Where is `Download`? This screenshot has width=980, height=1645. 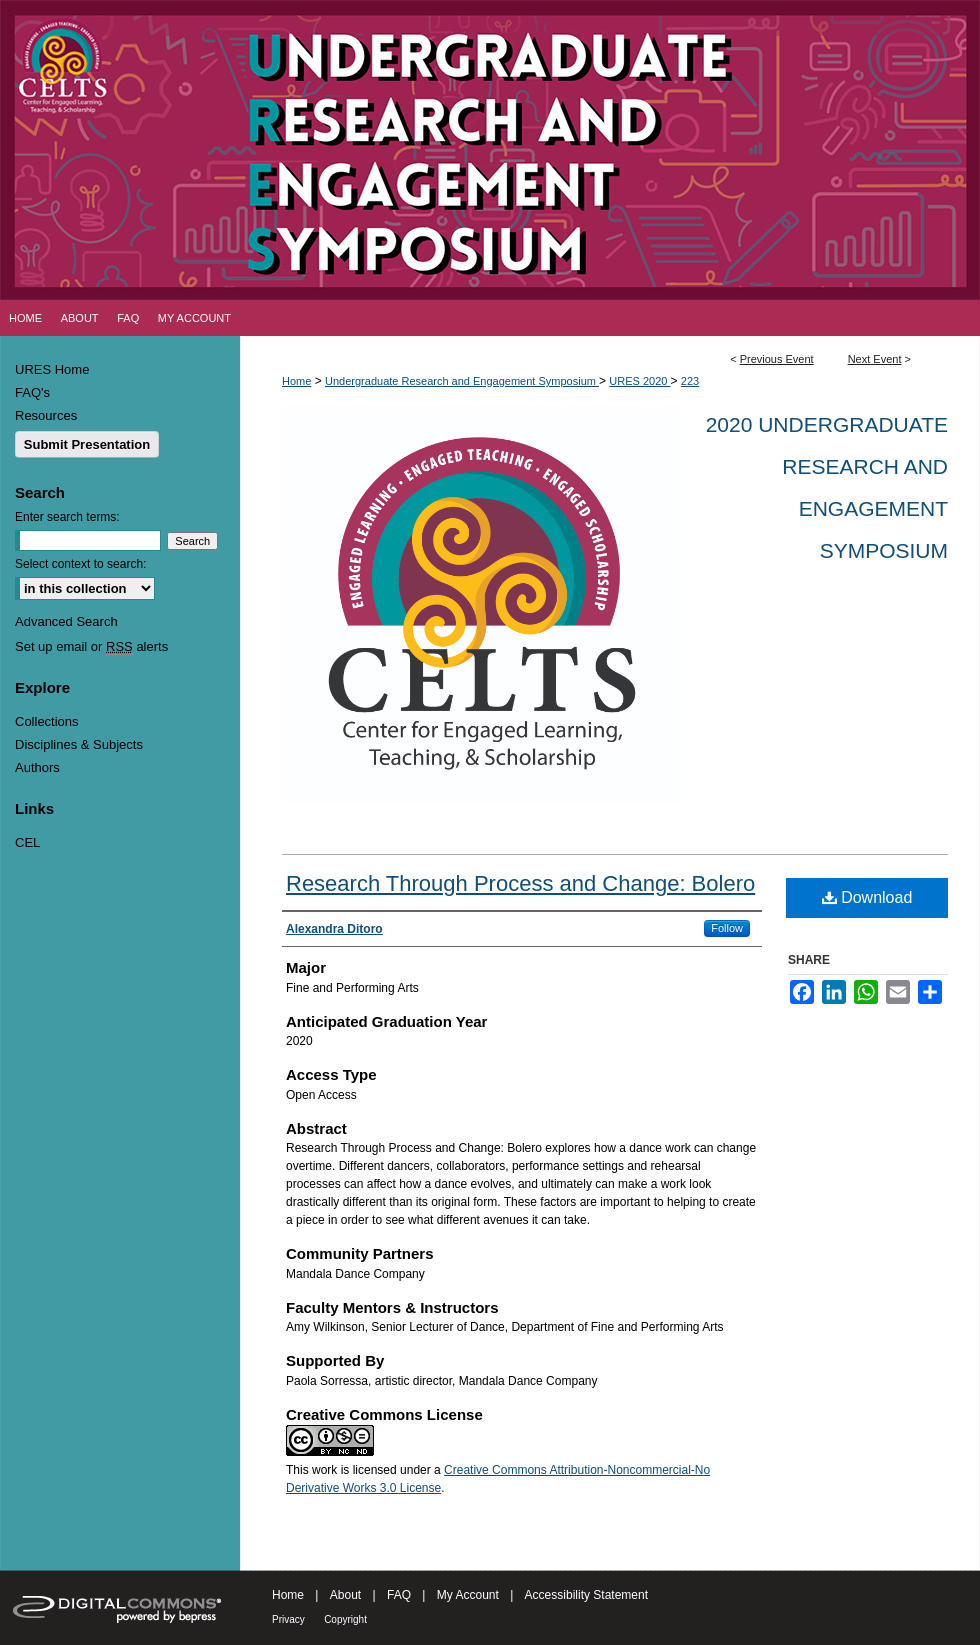
Download is located at coordinates (867, 897).